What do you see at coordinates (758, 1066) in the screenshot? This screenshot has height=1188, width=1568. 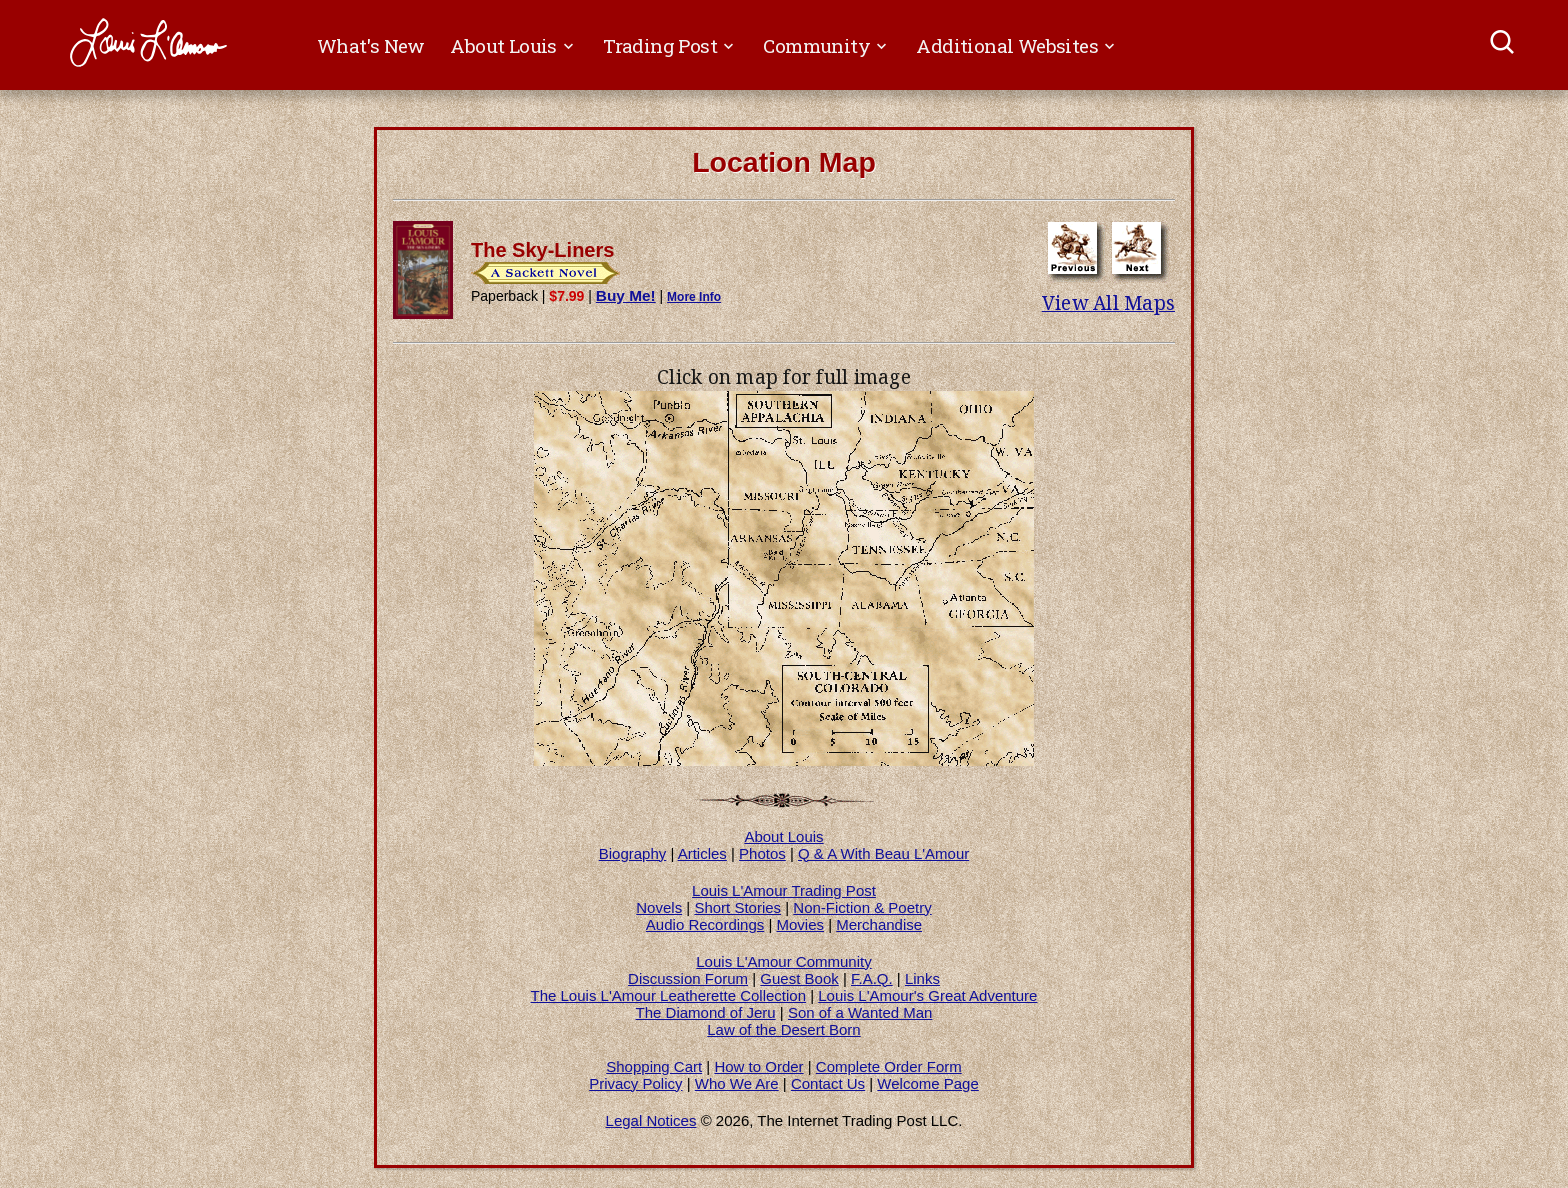 I see `How to Order` at bounding box center [758, 1066].